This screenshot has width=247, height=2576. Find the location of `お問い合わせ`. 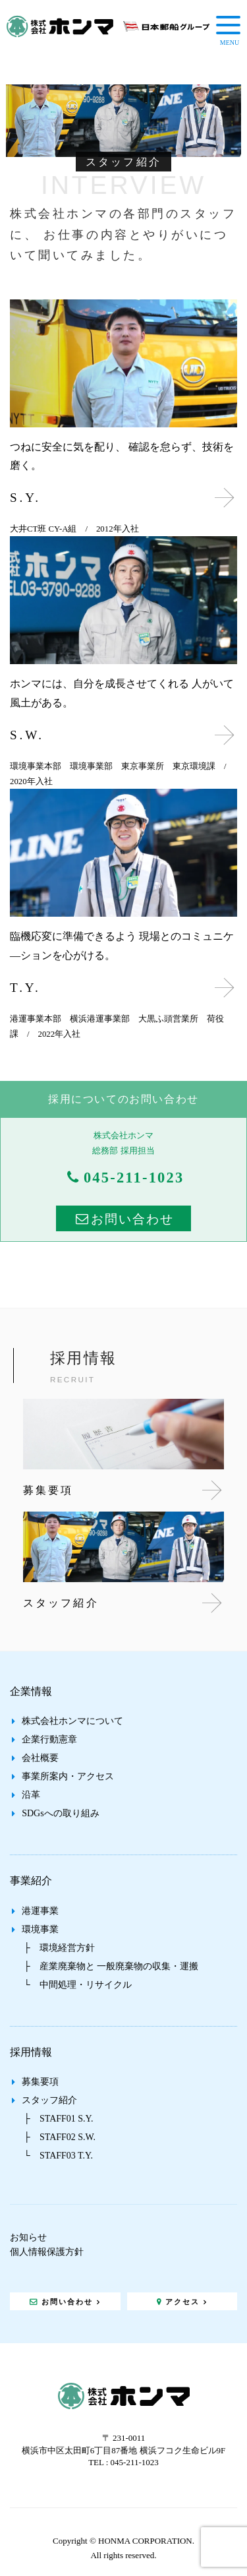

お問い合わせ is located at coordinates (132, 1219).